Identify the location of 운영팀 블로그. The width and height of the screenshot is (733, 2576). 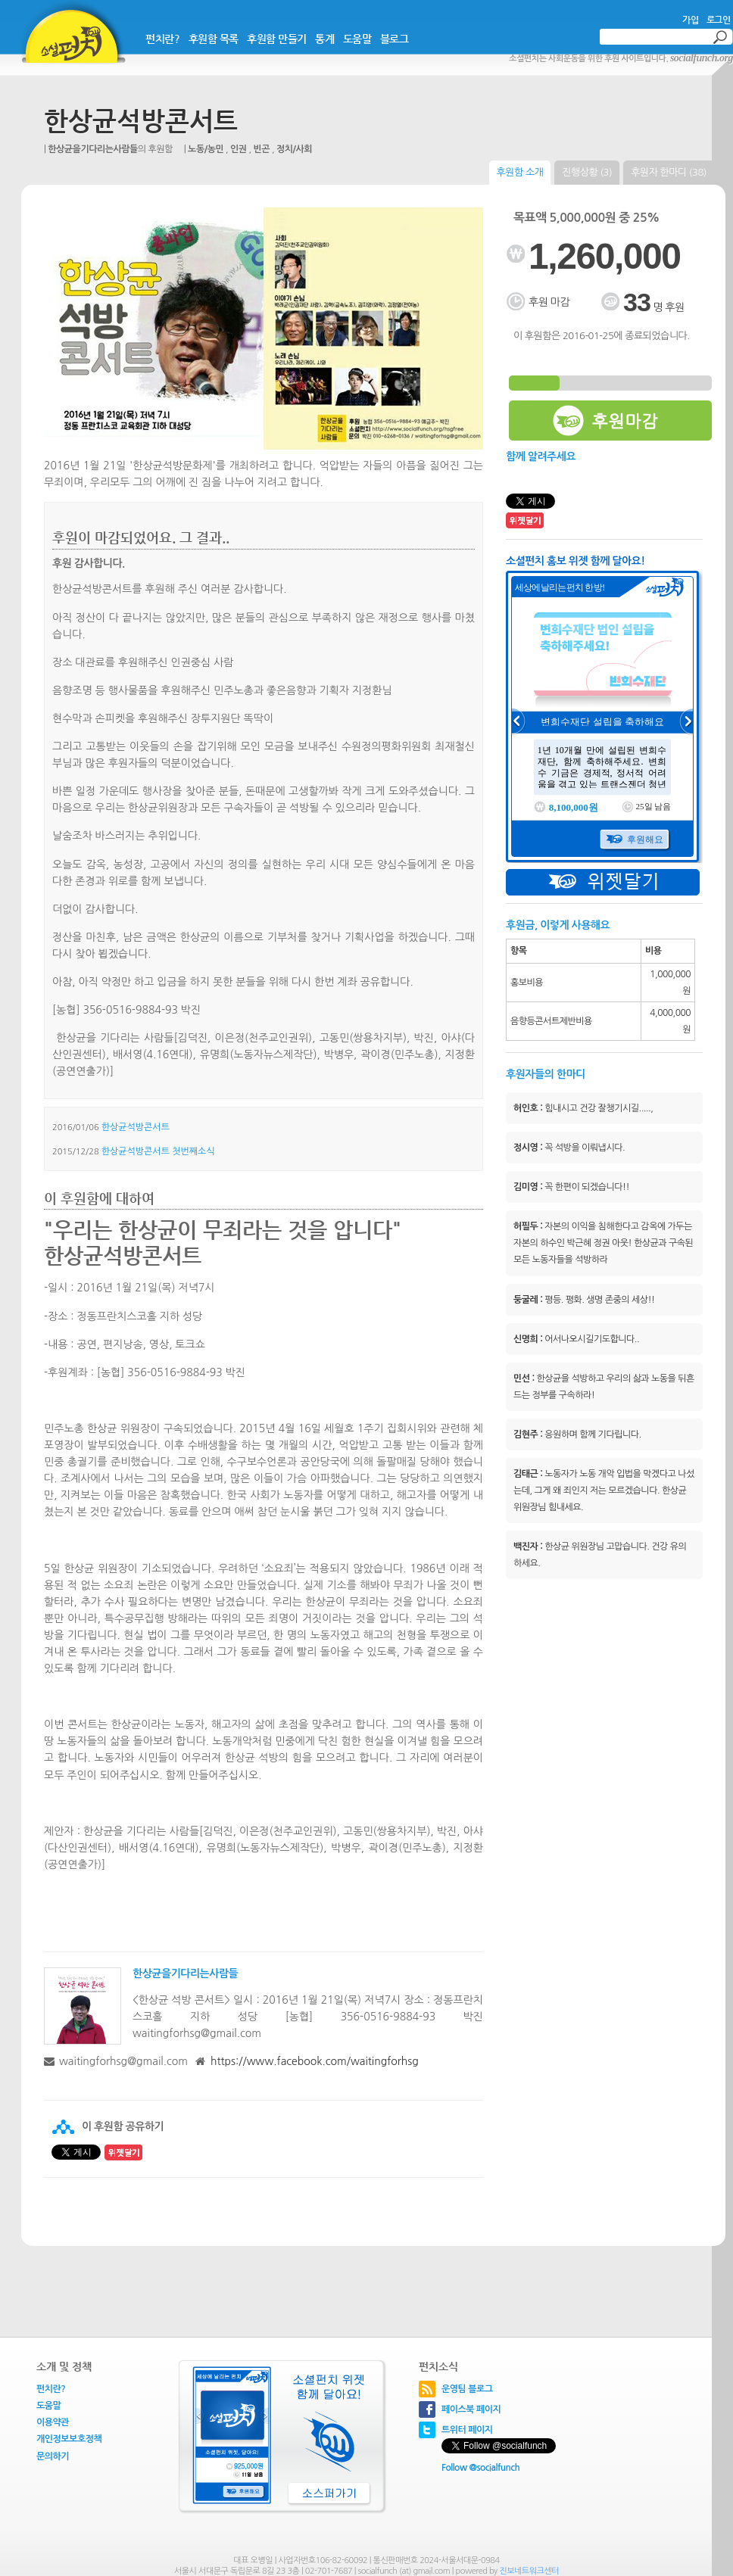
(467, 2389).